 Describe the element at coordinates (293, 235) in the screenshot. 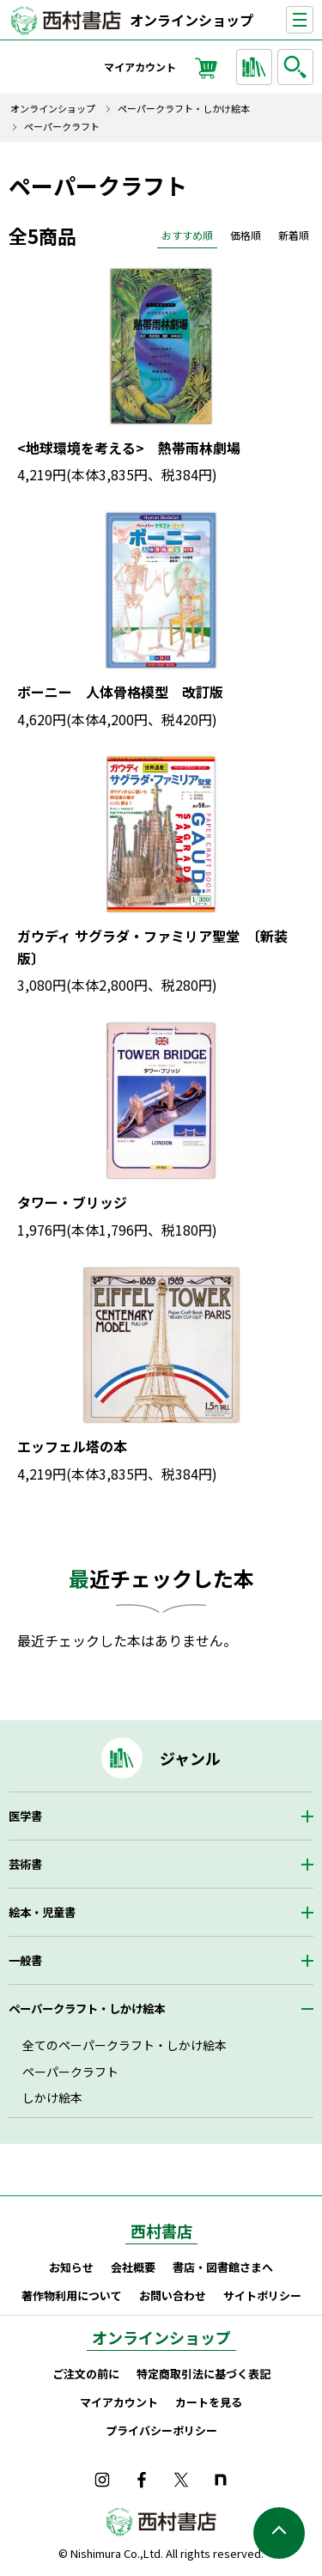

I see `新着順` at that location.